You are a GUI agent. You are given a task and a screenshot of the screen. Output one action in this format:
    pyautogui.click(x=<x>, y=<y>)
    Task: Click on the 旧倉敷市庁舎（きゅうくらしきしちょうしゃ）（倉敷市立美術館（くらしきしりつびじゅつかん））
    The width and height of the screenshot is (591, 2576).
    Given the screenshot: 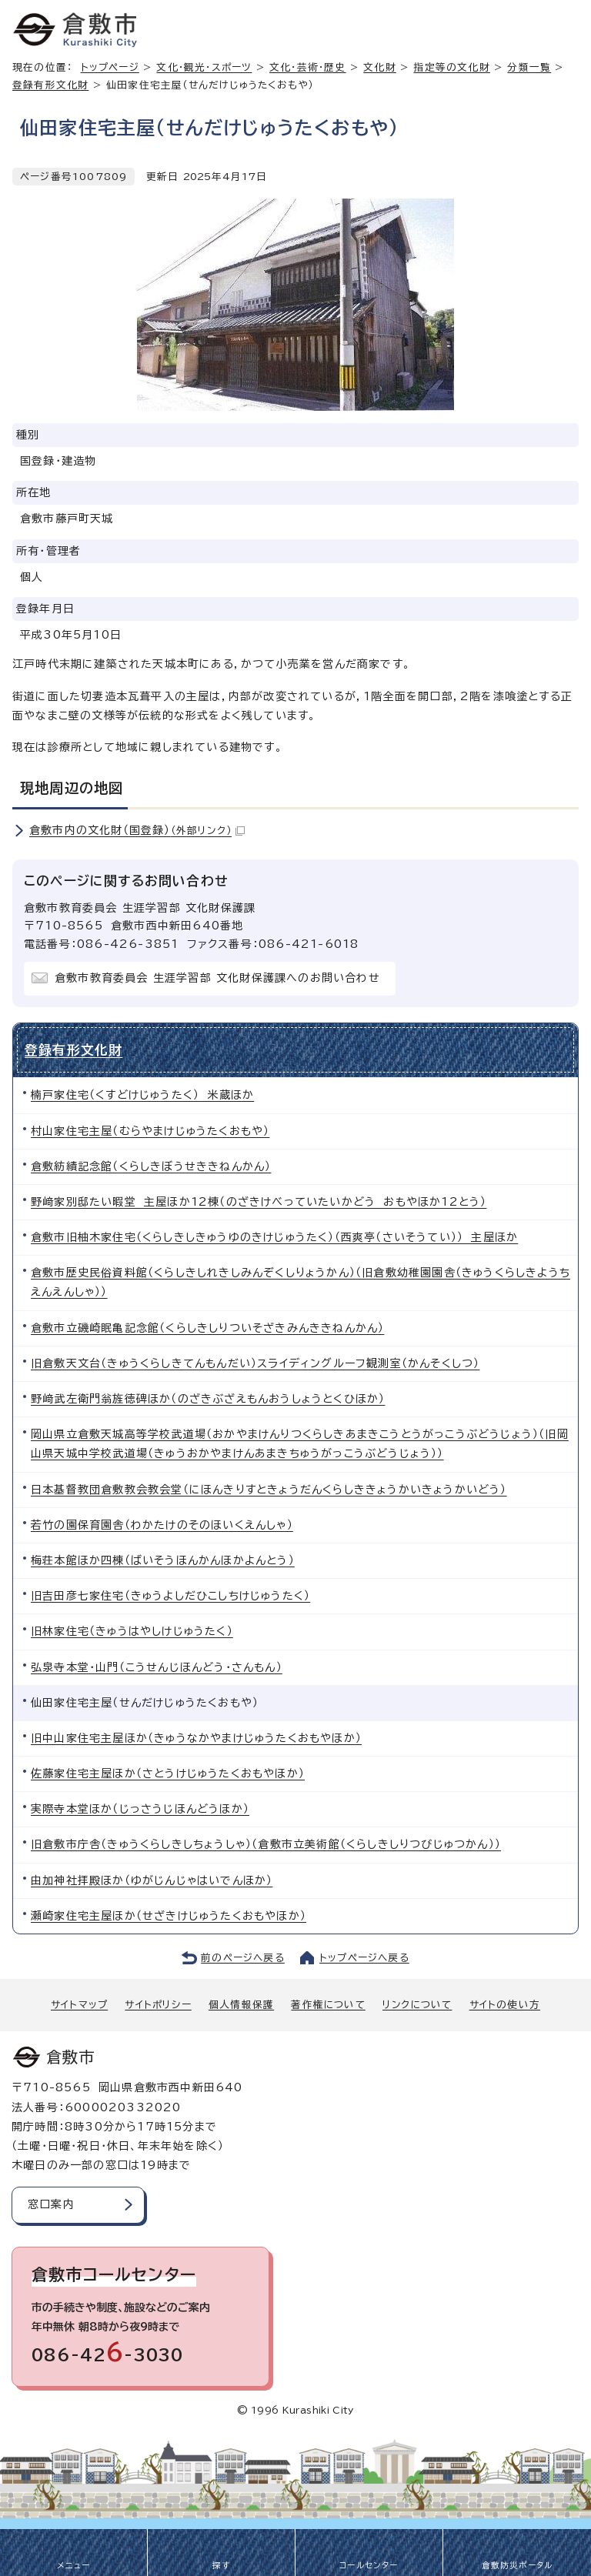 What is the action you would take?
    pyautogui.click(x=266, y=1844)
    